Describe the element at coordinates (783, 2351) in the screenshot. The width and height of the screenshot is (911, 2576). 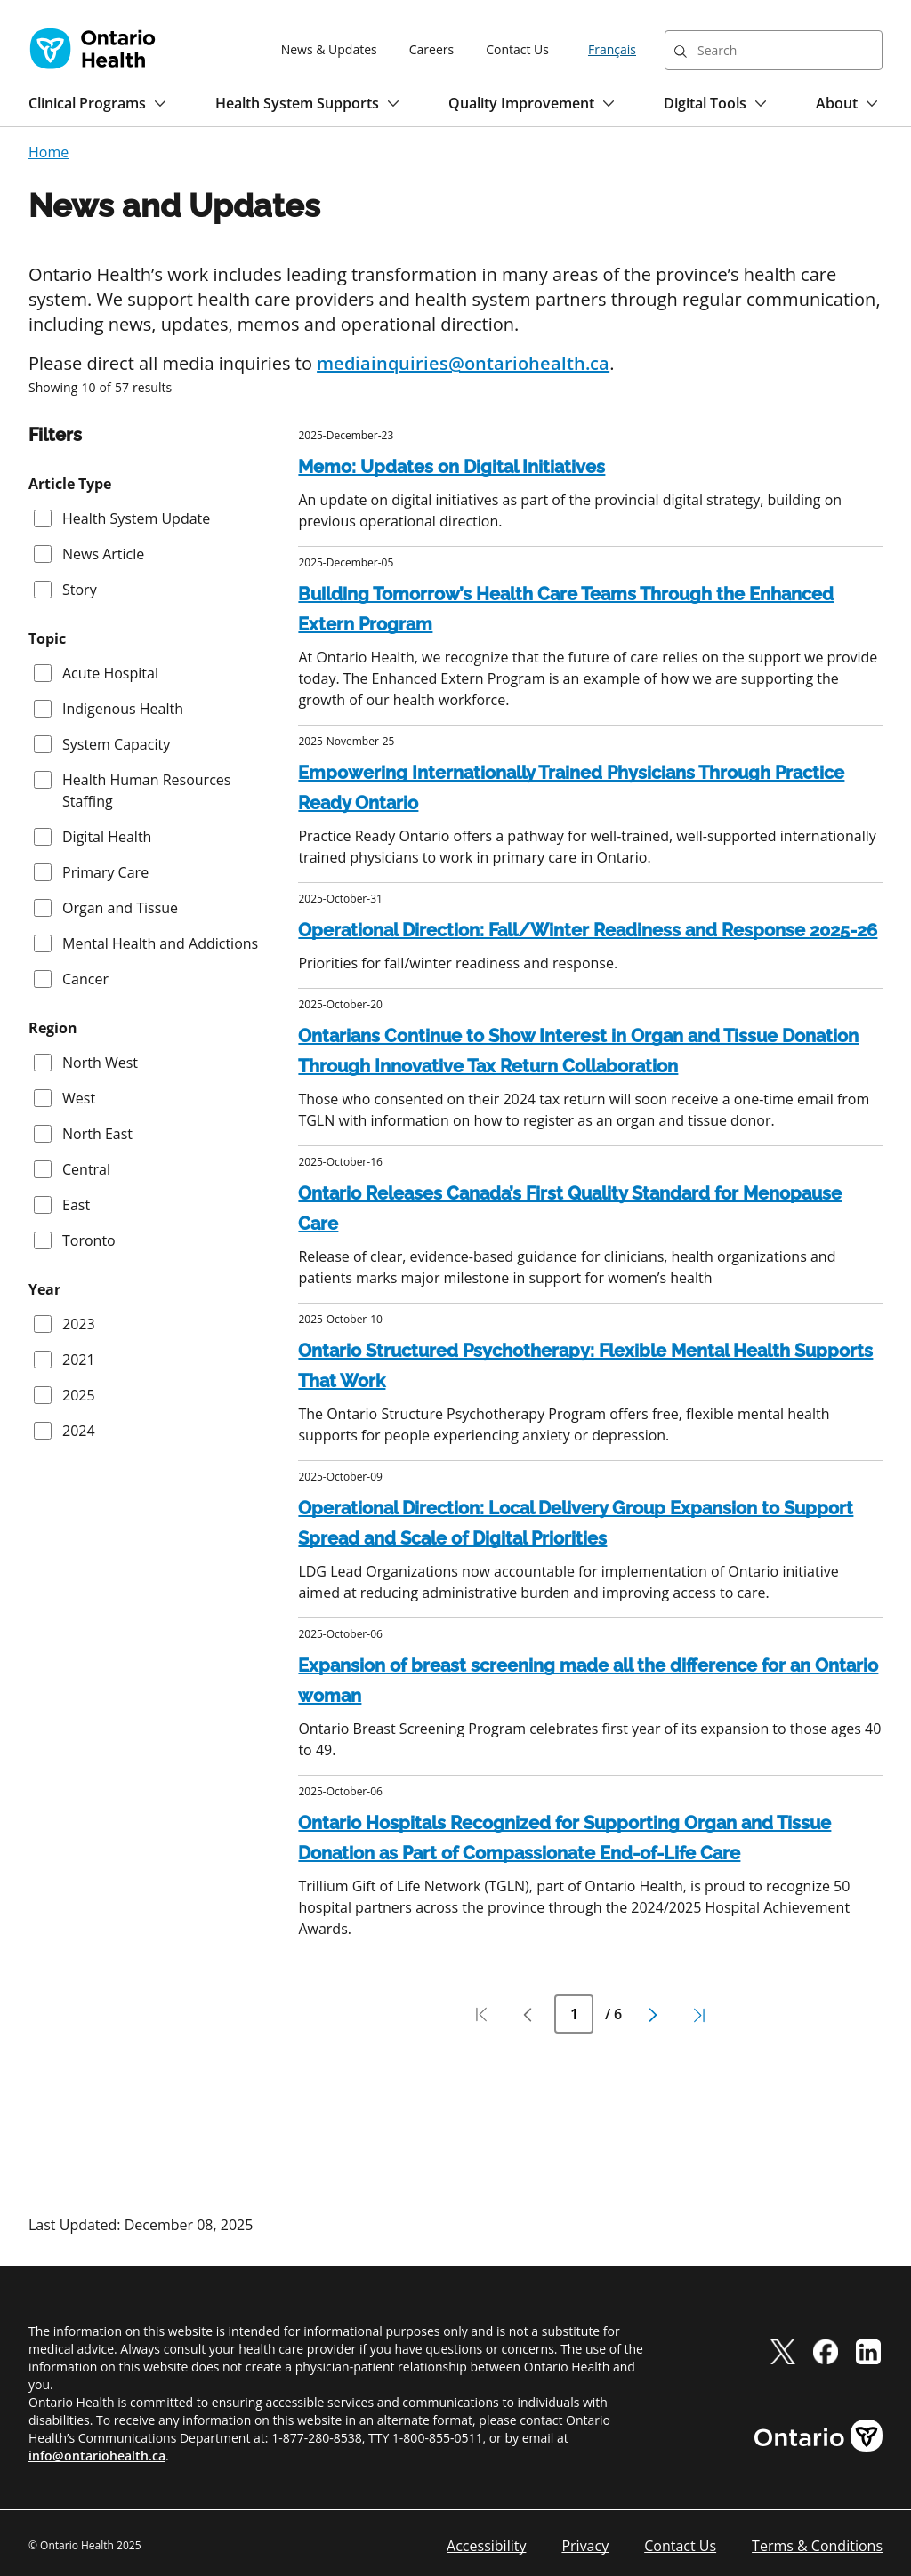
I see `[twitter]` at that location.